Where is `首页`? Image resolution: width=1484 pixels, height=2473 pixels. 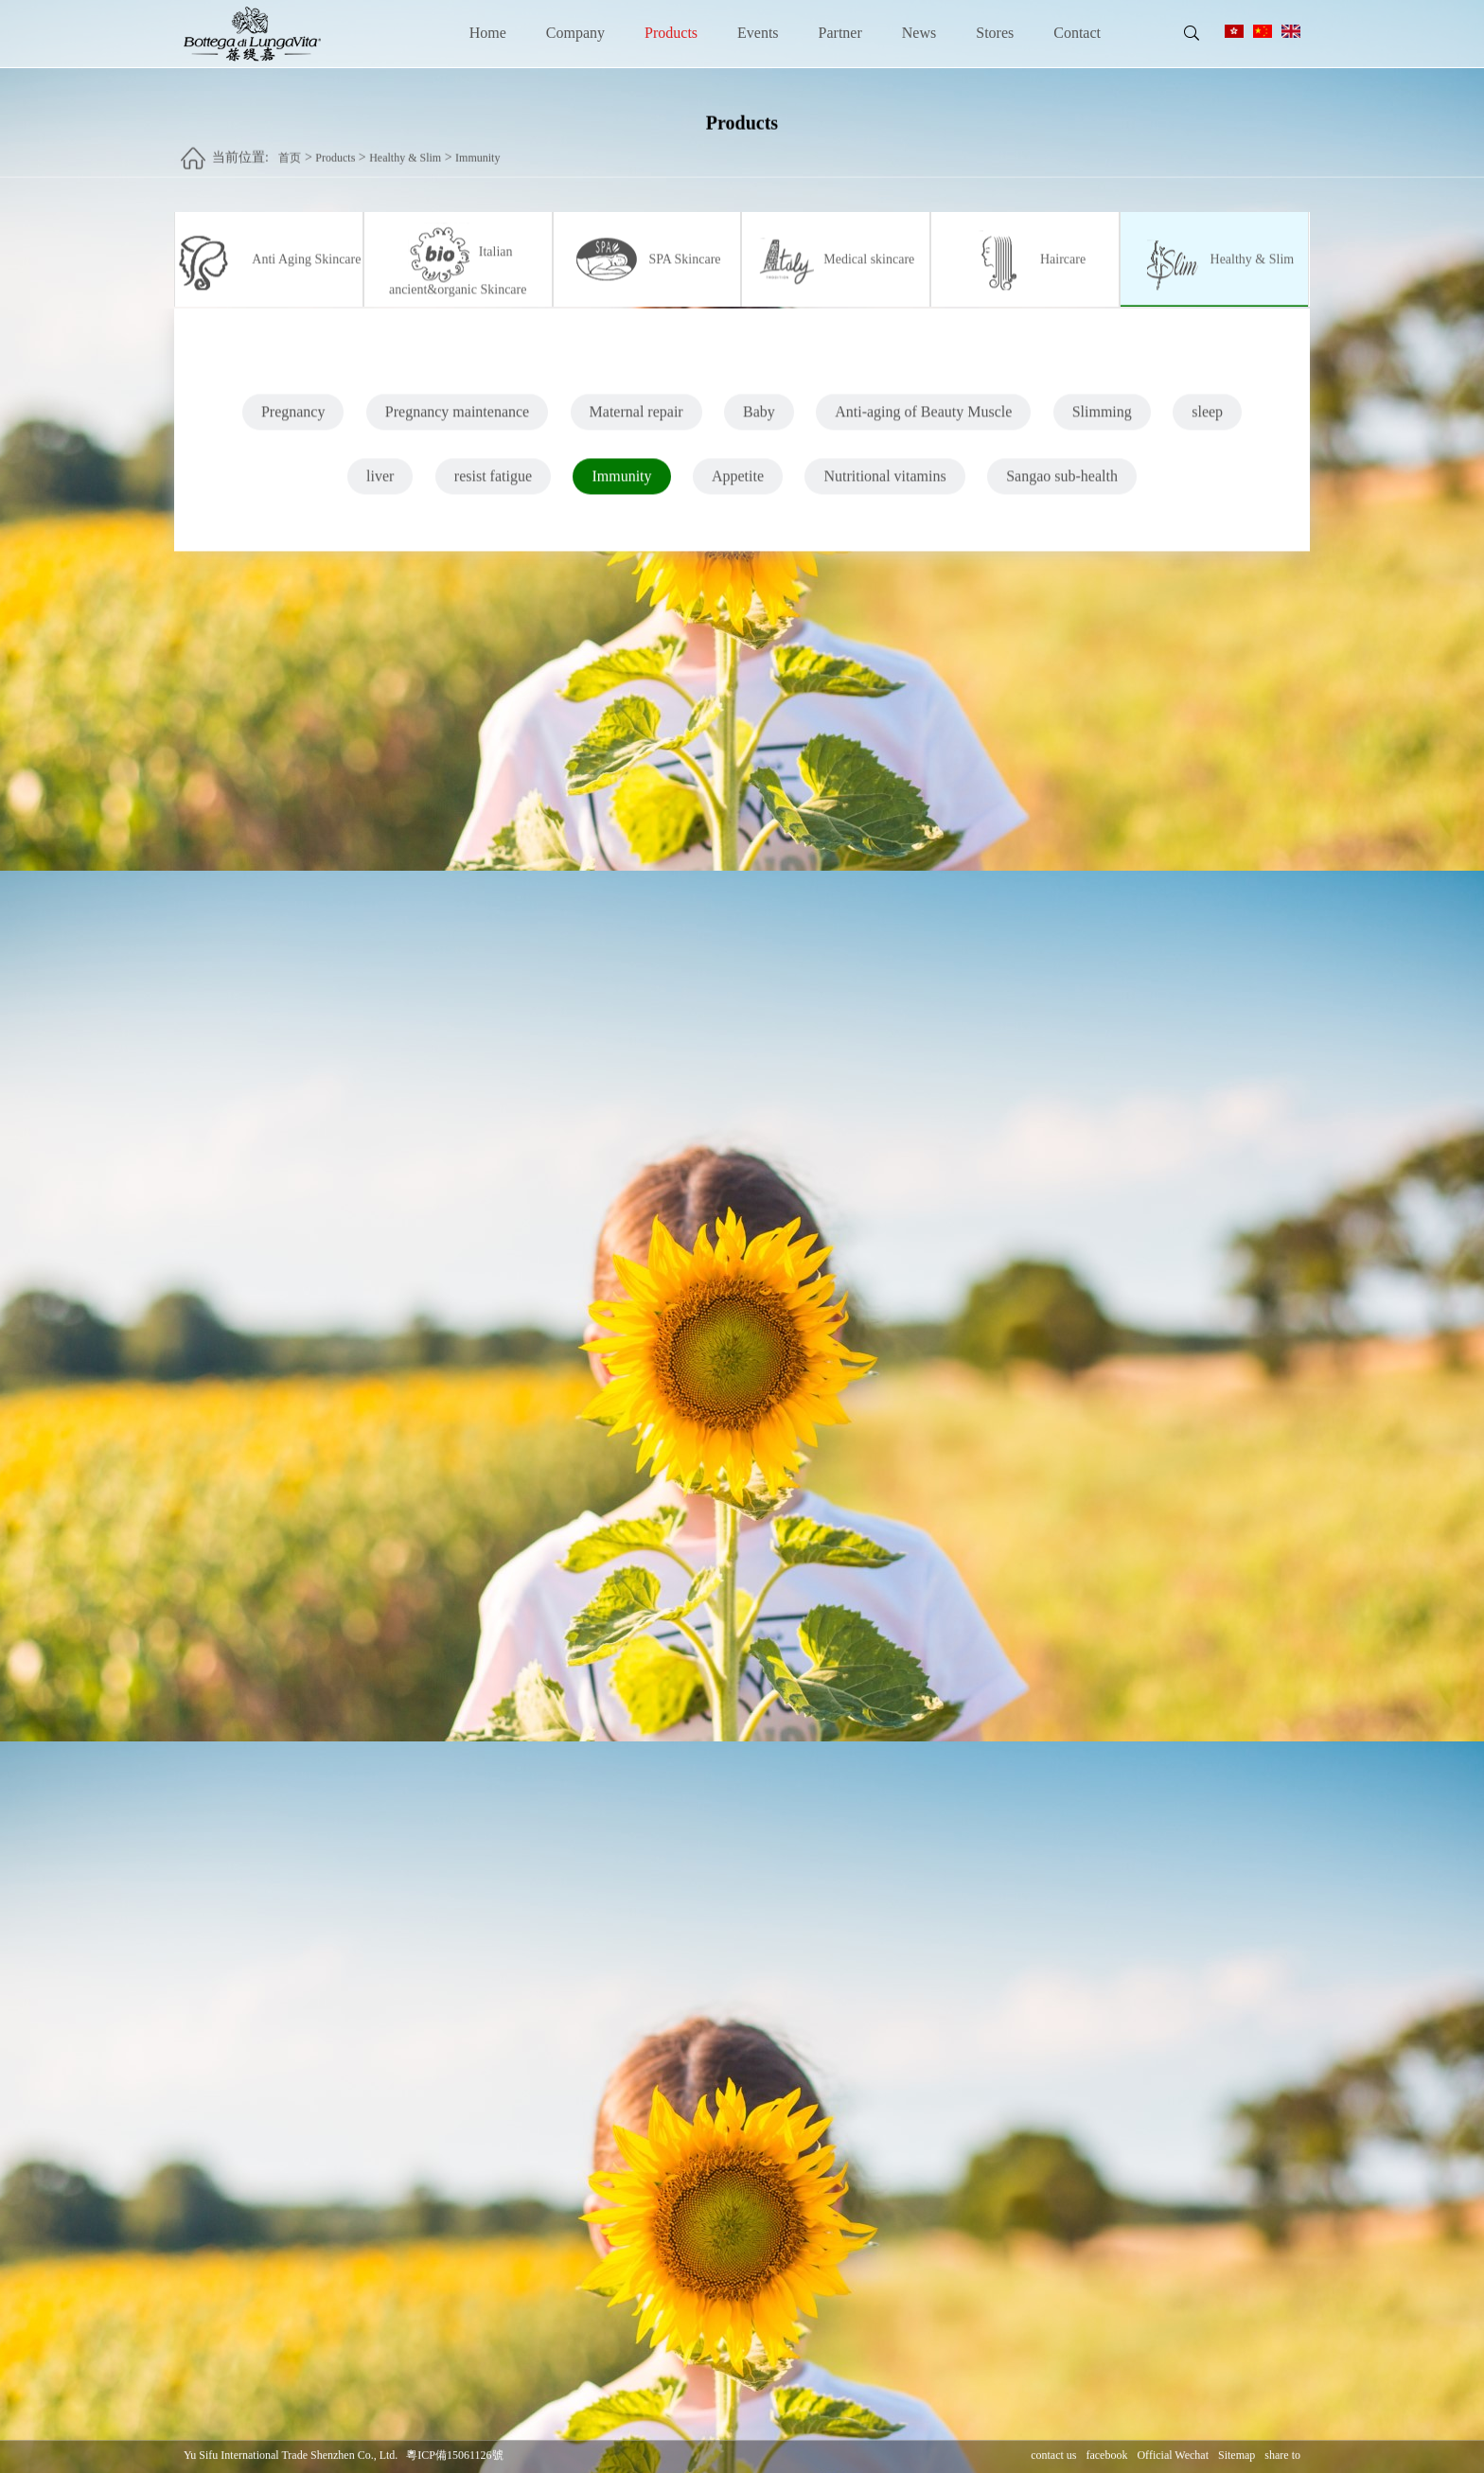 首页 is located at coordinates (289, 148).